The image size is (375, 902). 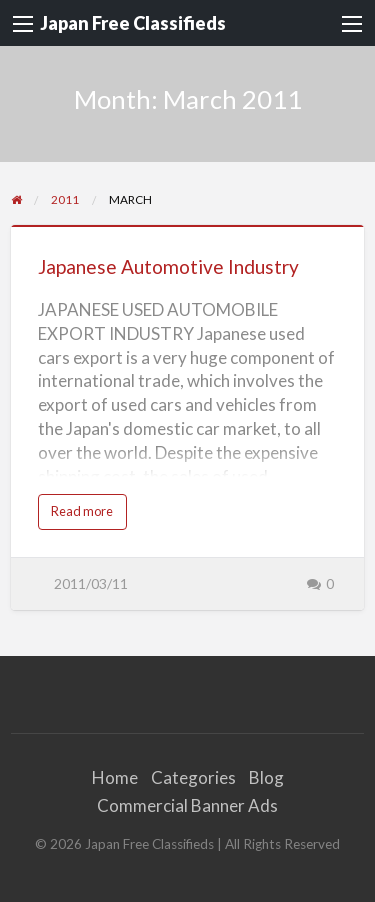 What do you see at coordinates (168, 266) in the screenshot?
I see `Japanese Automotive Industry` at bounding box center [168, 266].